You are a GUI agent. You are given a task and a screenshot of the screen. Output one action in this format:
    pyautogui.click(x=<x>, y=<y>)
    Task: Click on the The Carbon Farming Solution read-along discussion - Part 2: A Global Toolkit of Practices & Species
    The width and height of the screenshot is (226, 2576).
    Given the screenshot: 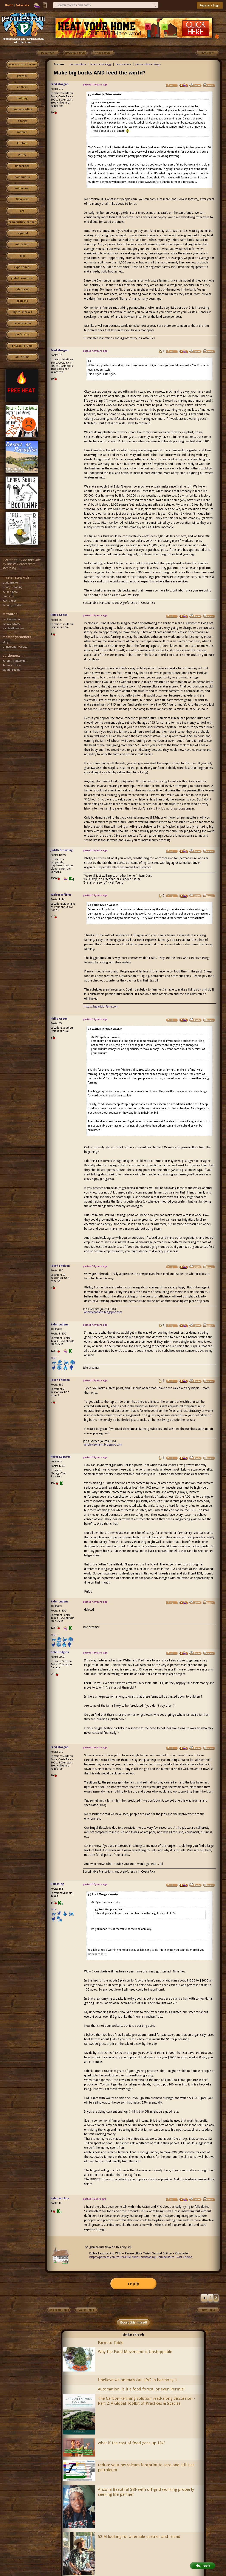 What is the action you would take?
    pyautogui.click(x=146, y=2401)
    